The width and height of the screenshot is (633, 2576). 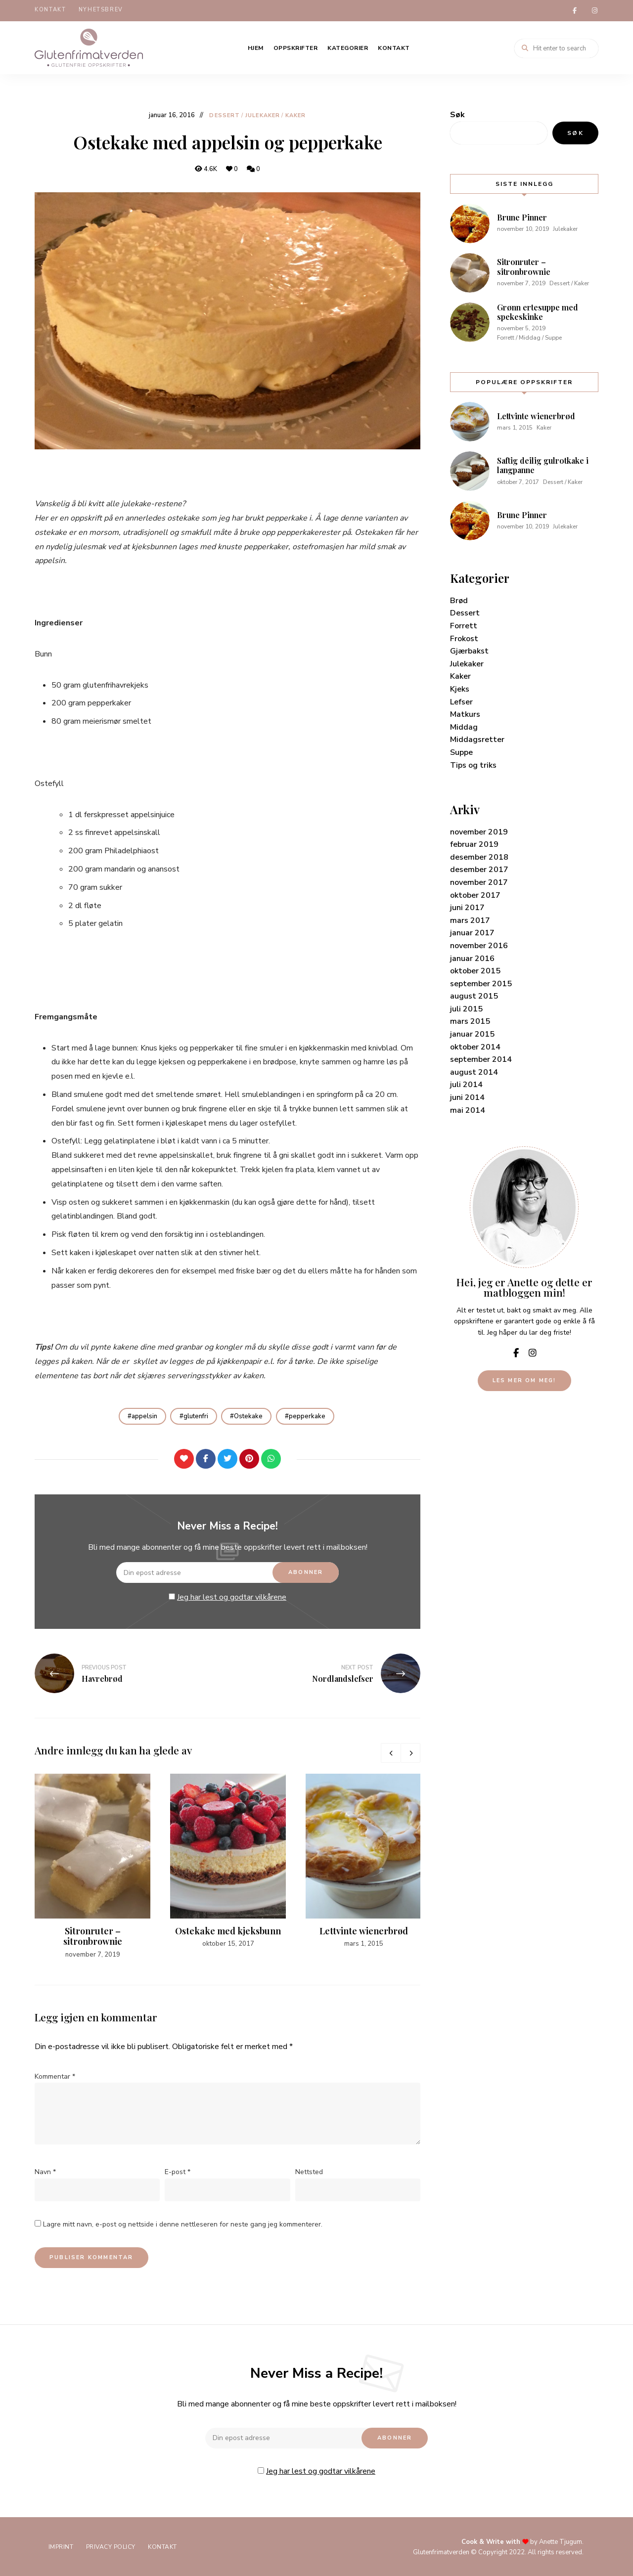 I want to click on desember 2017, so click(x=479, y=868).